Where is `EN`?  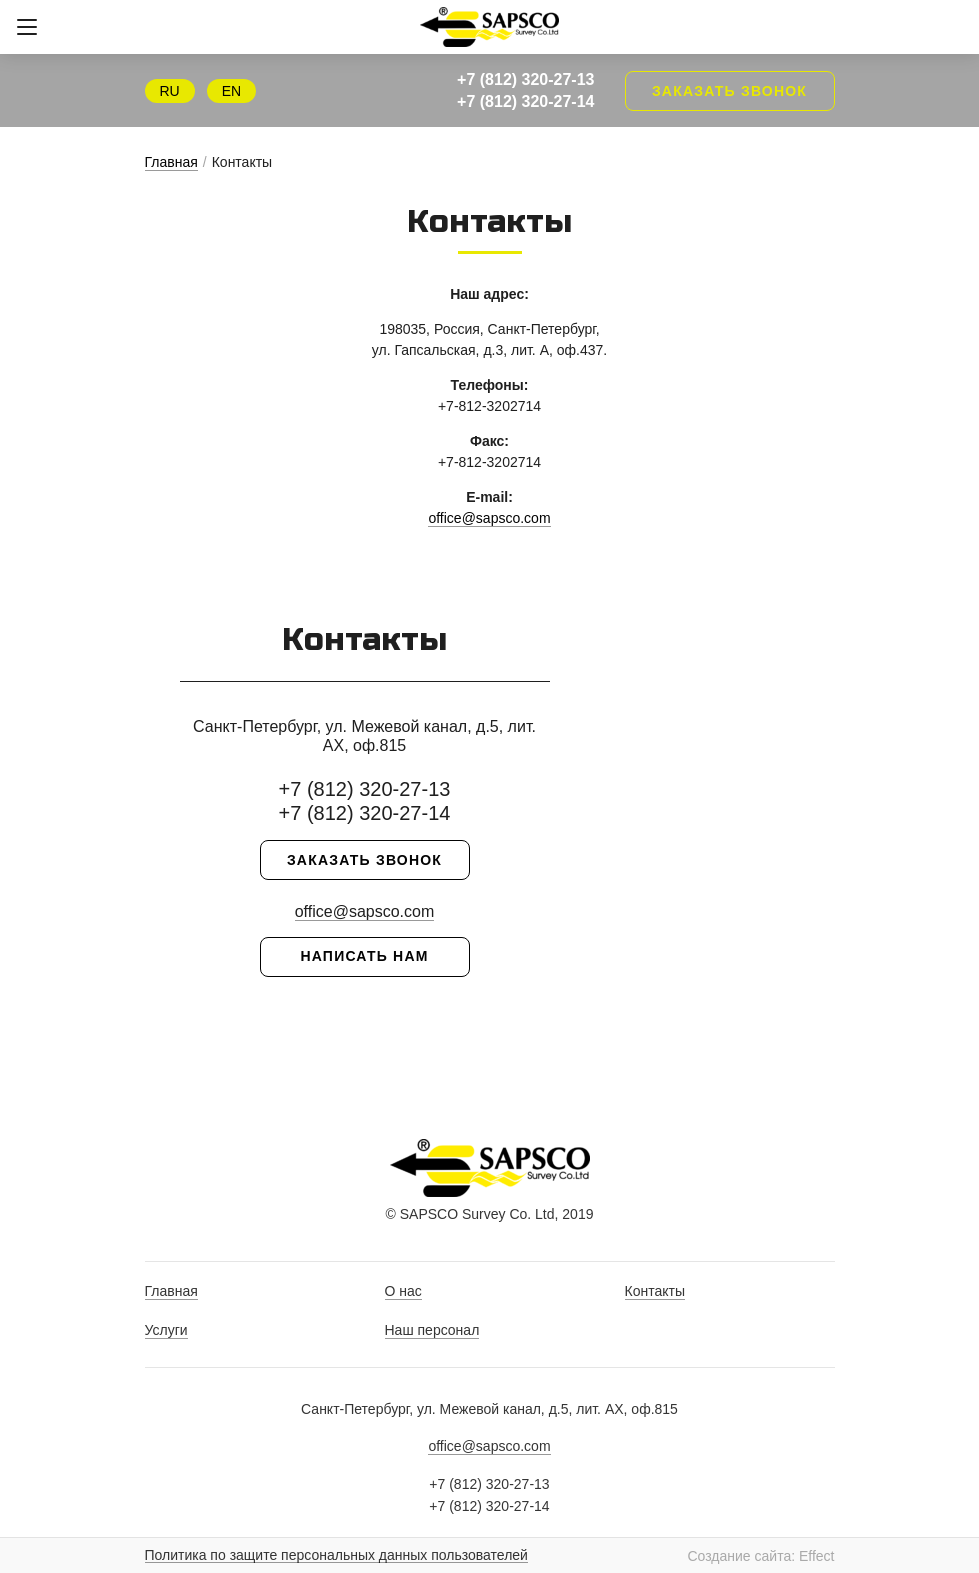 EN is located at coordinates (231, 91).